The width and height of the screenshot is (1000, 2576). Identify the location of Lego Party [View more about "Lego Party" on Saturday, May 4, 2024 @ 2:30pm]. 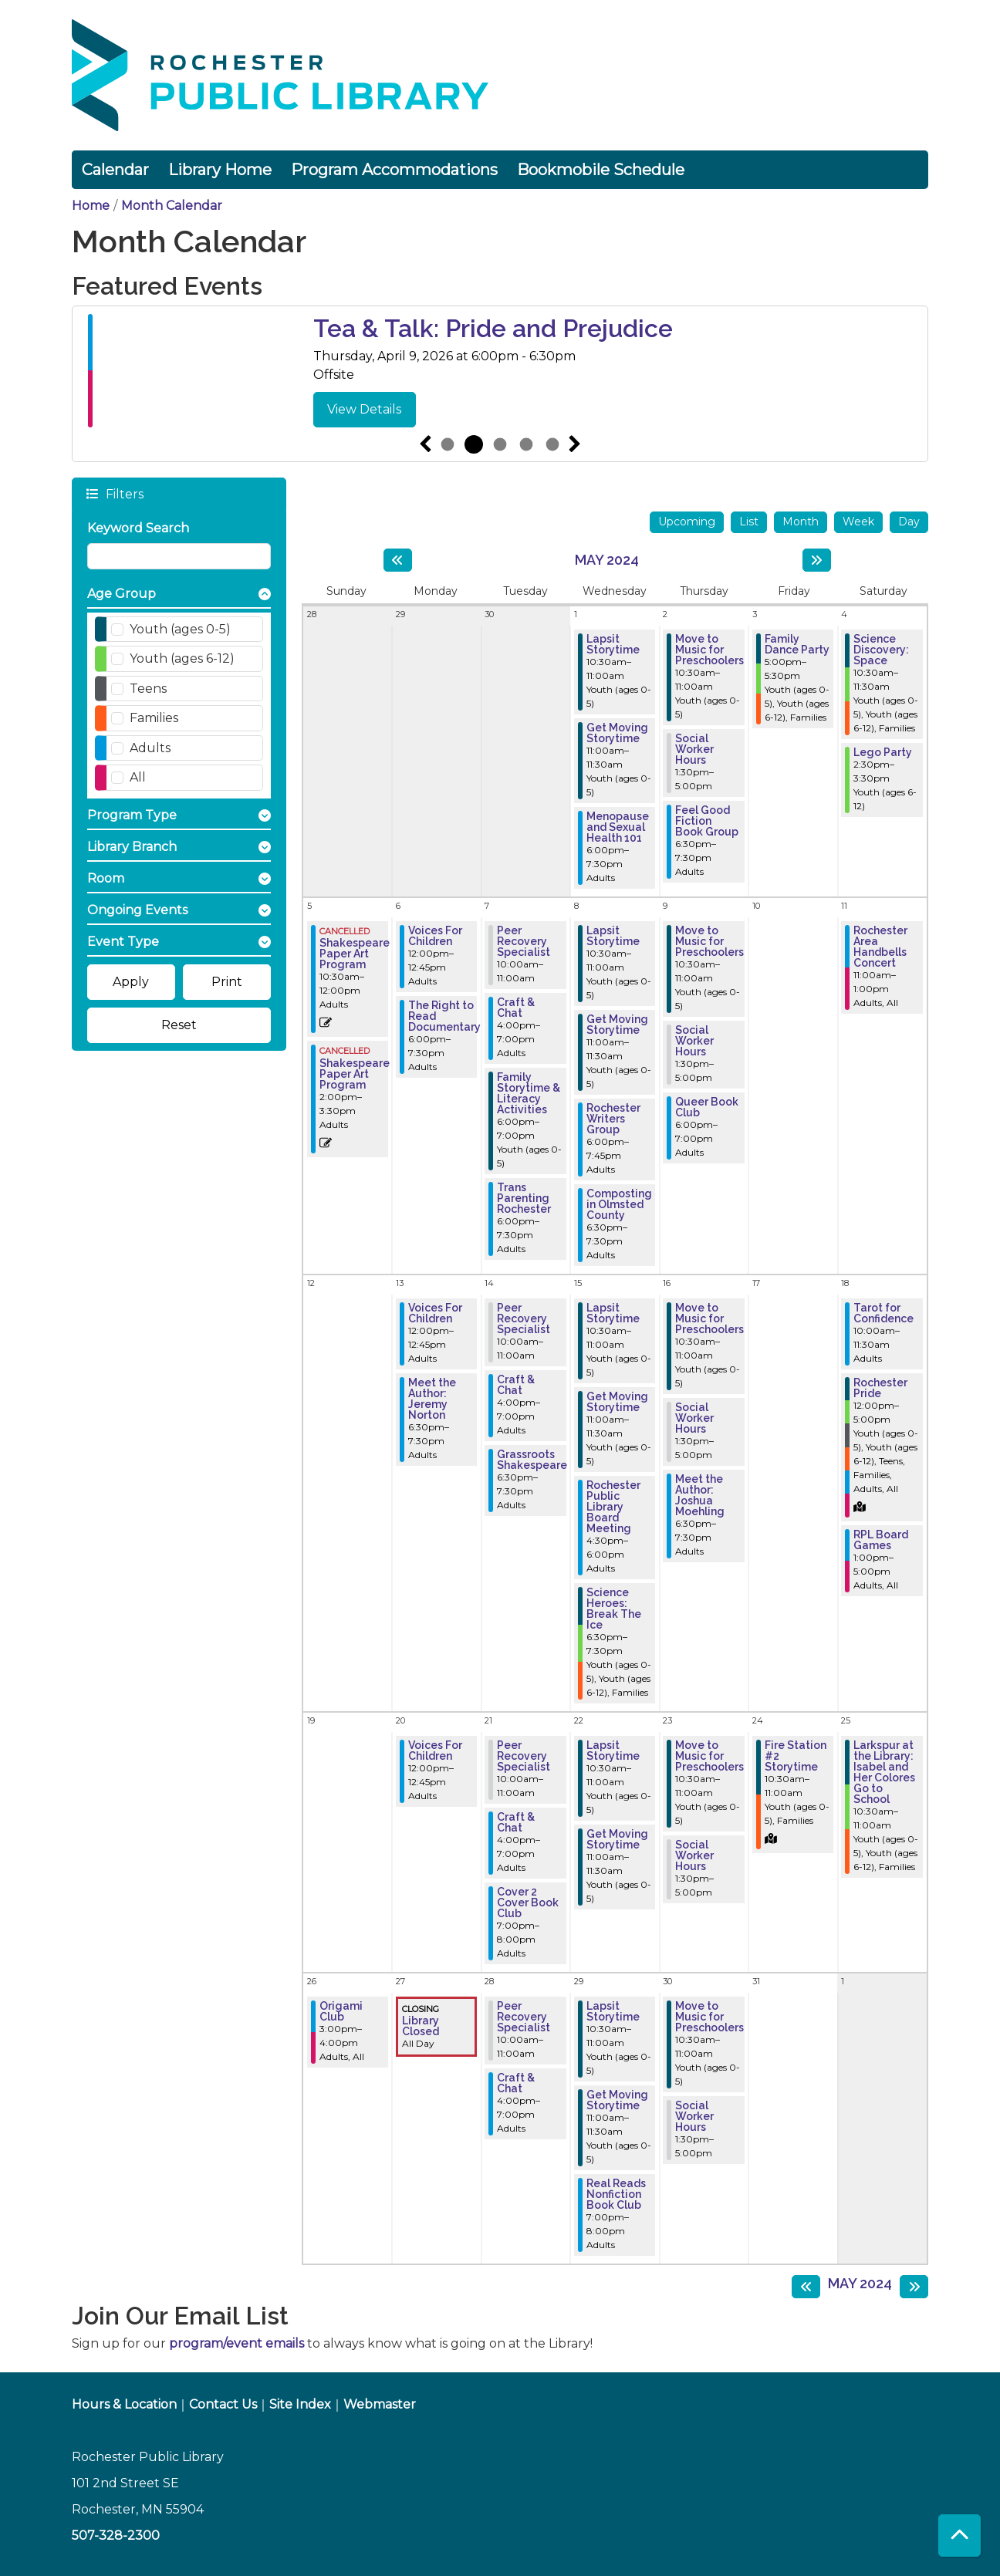
(882, 752).